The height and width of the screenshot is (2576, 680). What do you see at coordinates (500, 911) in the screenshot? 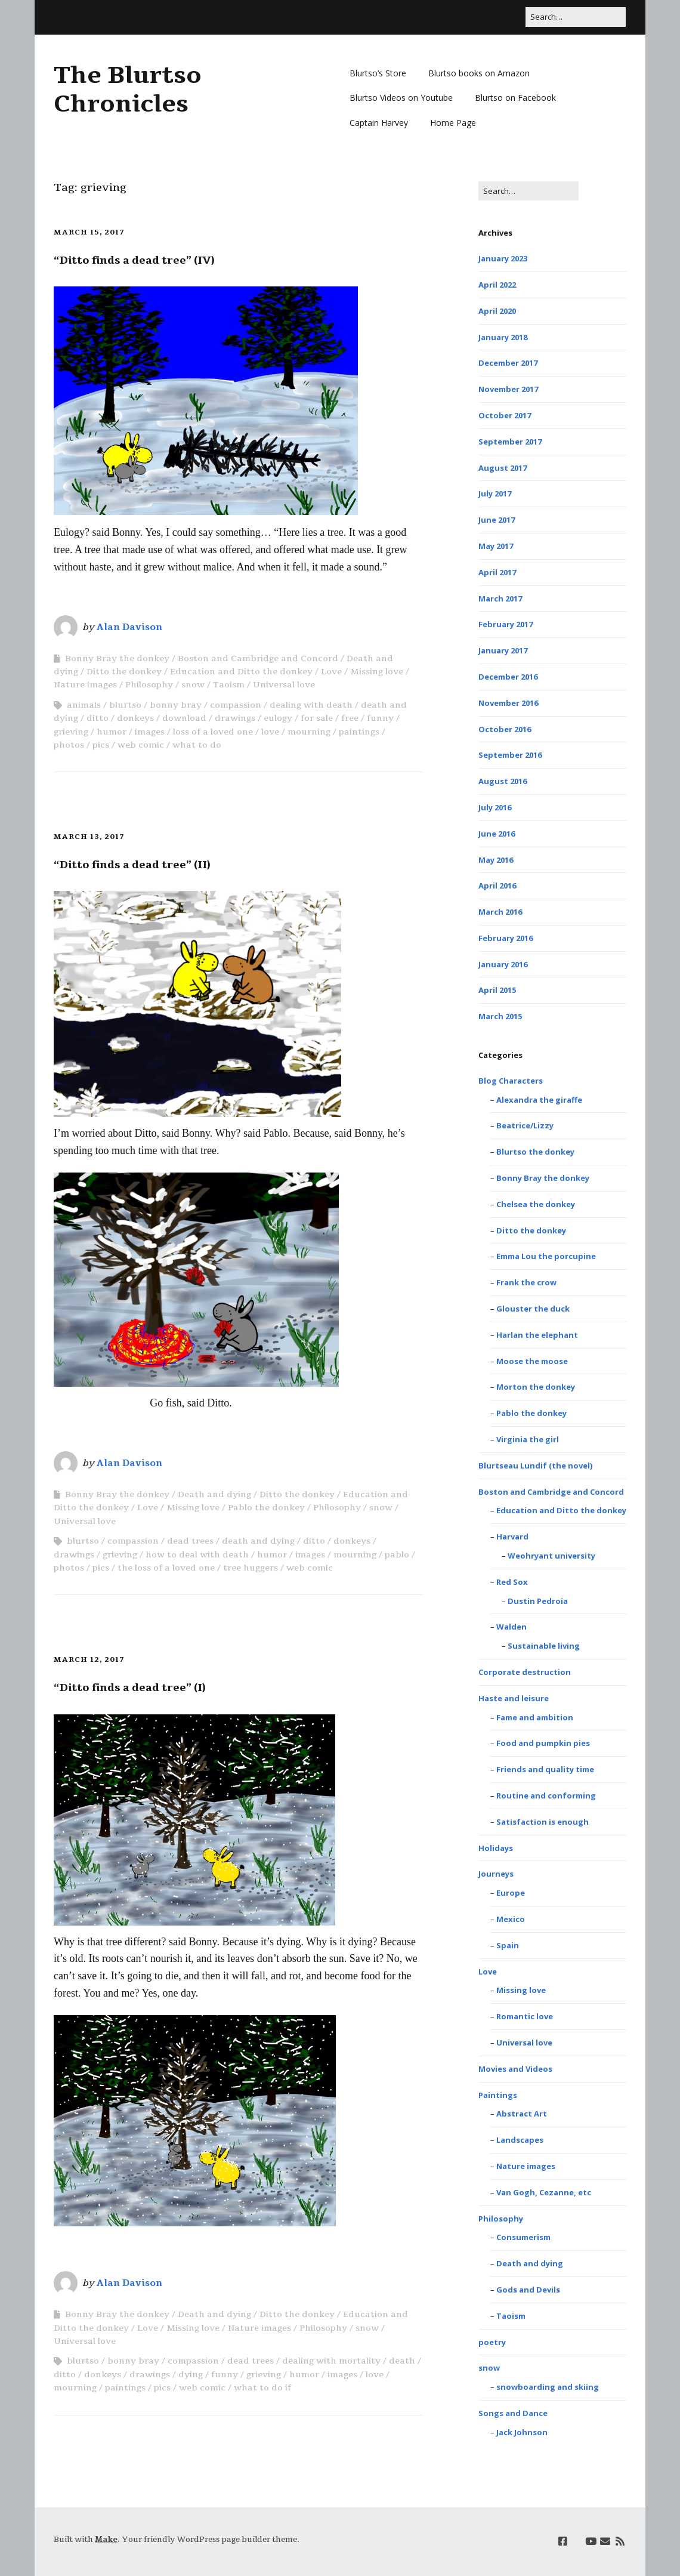
I see `March 2016` at bounding box center [500, 911].